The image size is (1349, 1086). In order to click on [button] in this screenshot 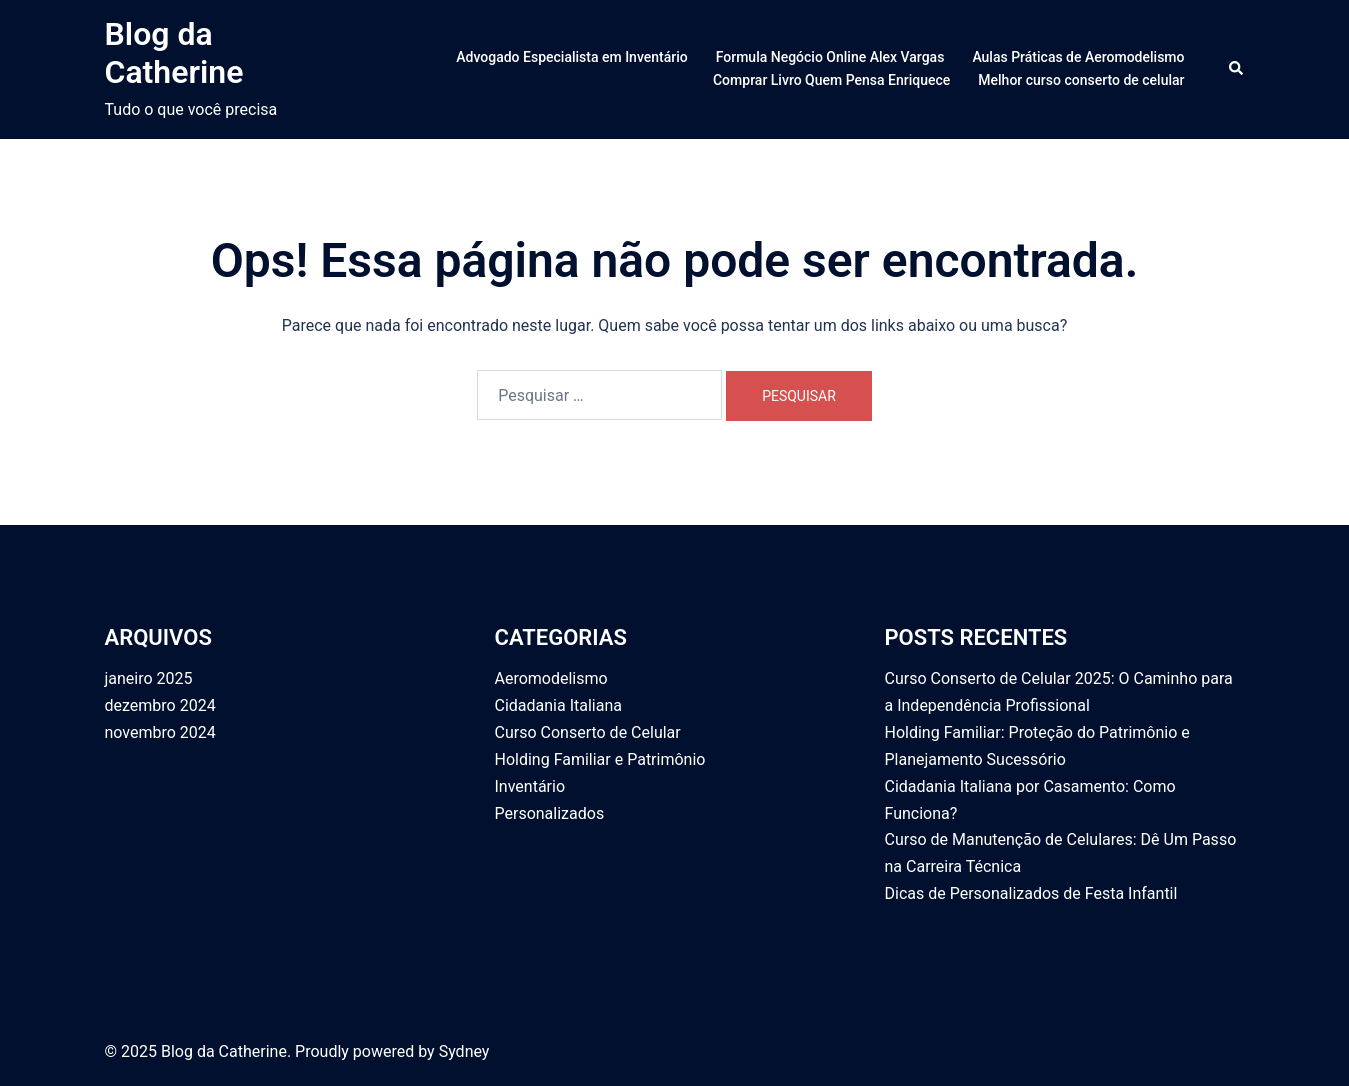, I will do `click(1237, 69)`.